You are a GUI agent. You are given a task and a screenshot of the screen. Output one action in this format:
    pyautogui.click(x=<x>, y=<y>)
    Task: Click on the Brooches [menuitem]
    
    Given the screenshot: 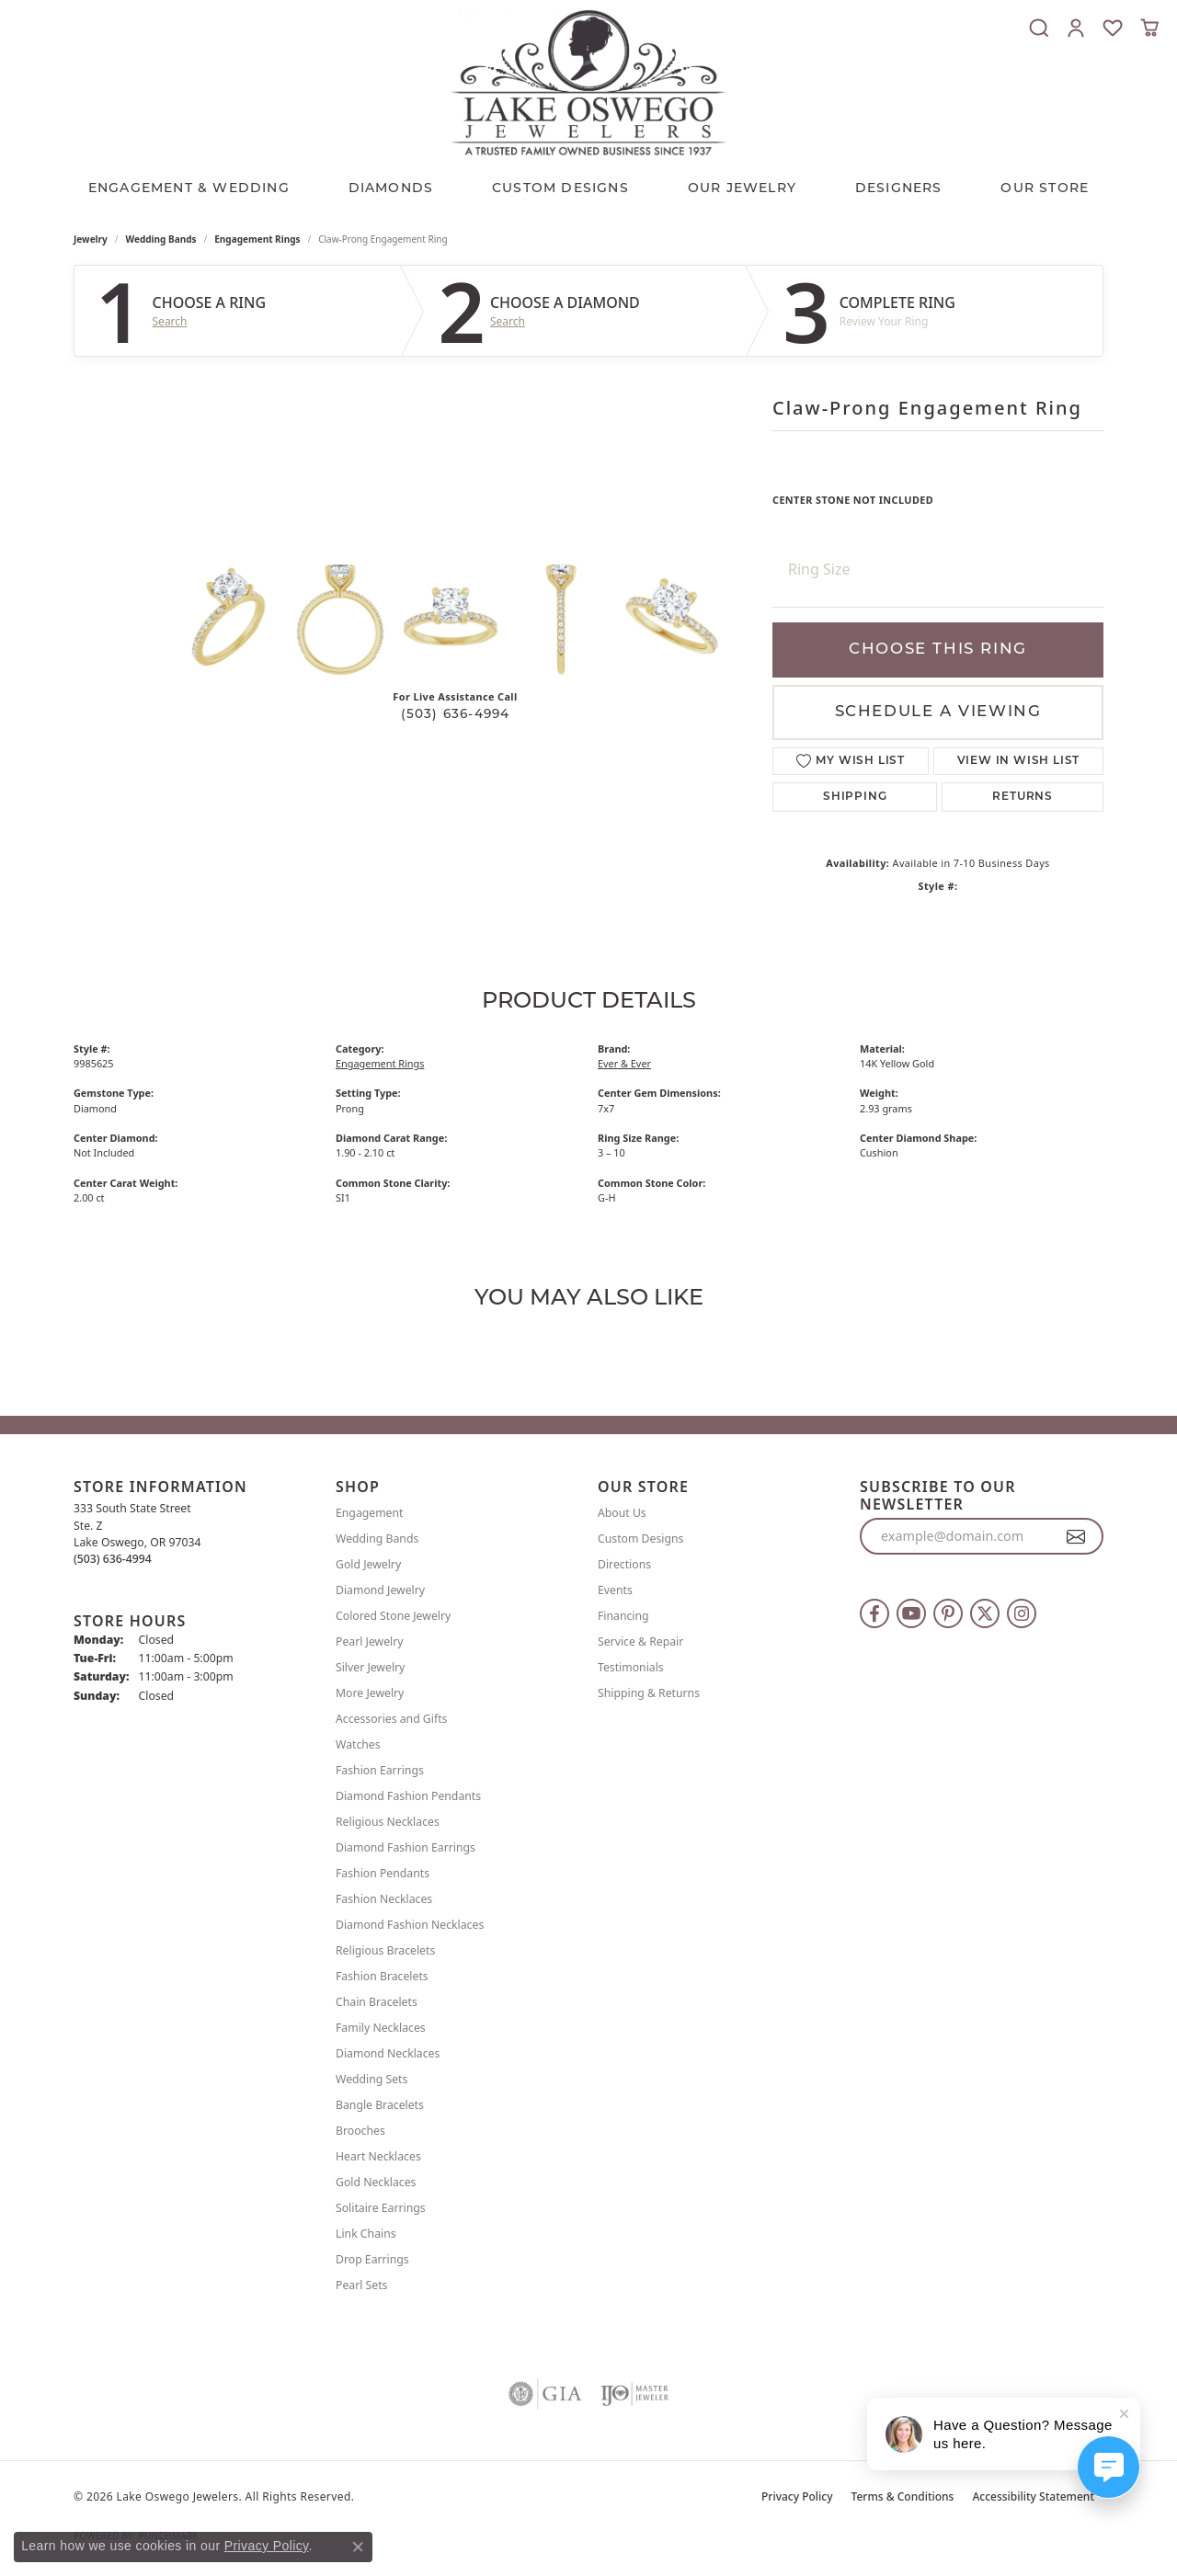 What is the action you would take?
    pyautogui.click(x=360, y=2130)
    